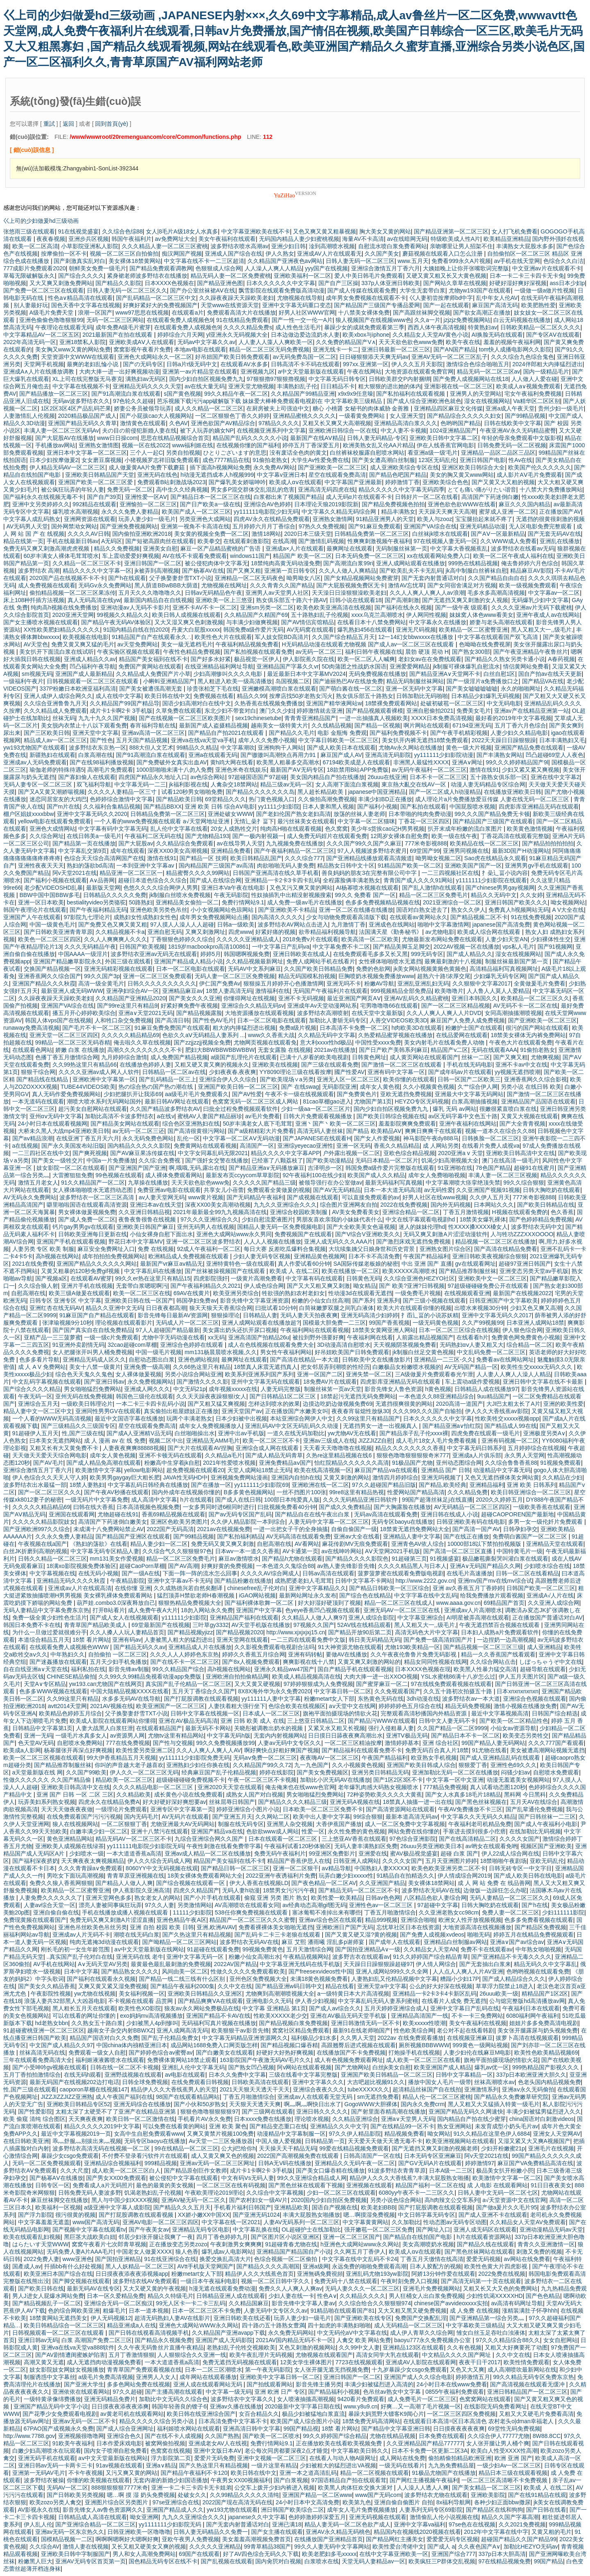 The width and height of the screenshot is (590, 2576). I want to click on 午夜性刺激在线看免费带字幕, so click(223, 1846).